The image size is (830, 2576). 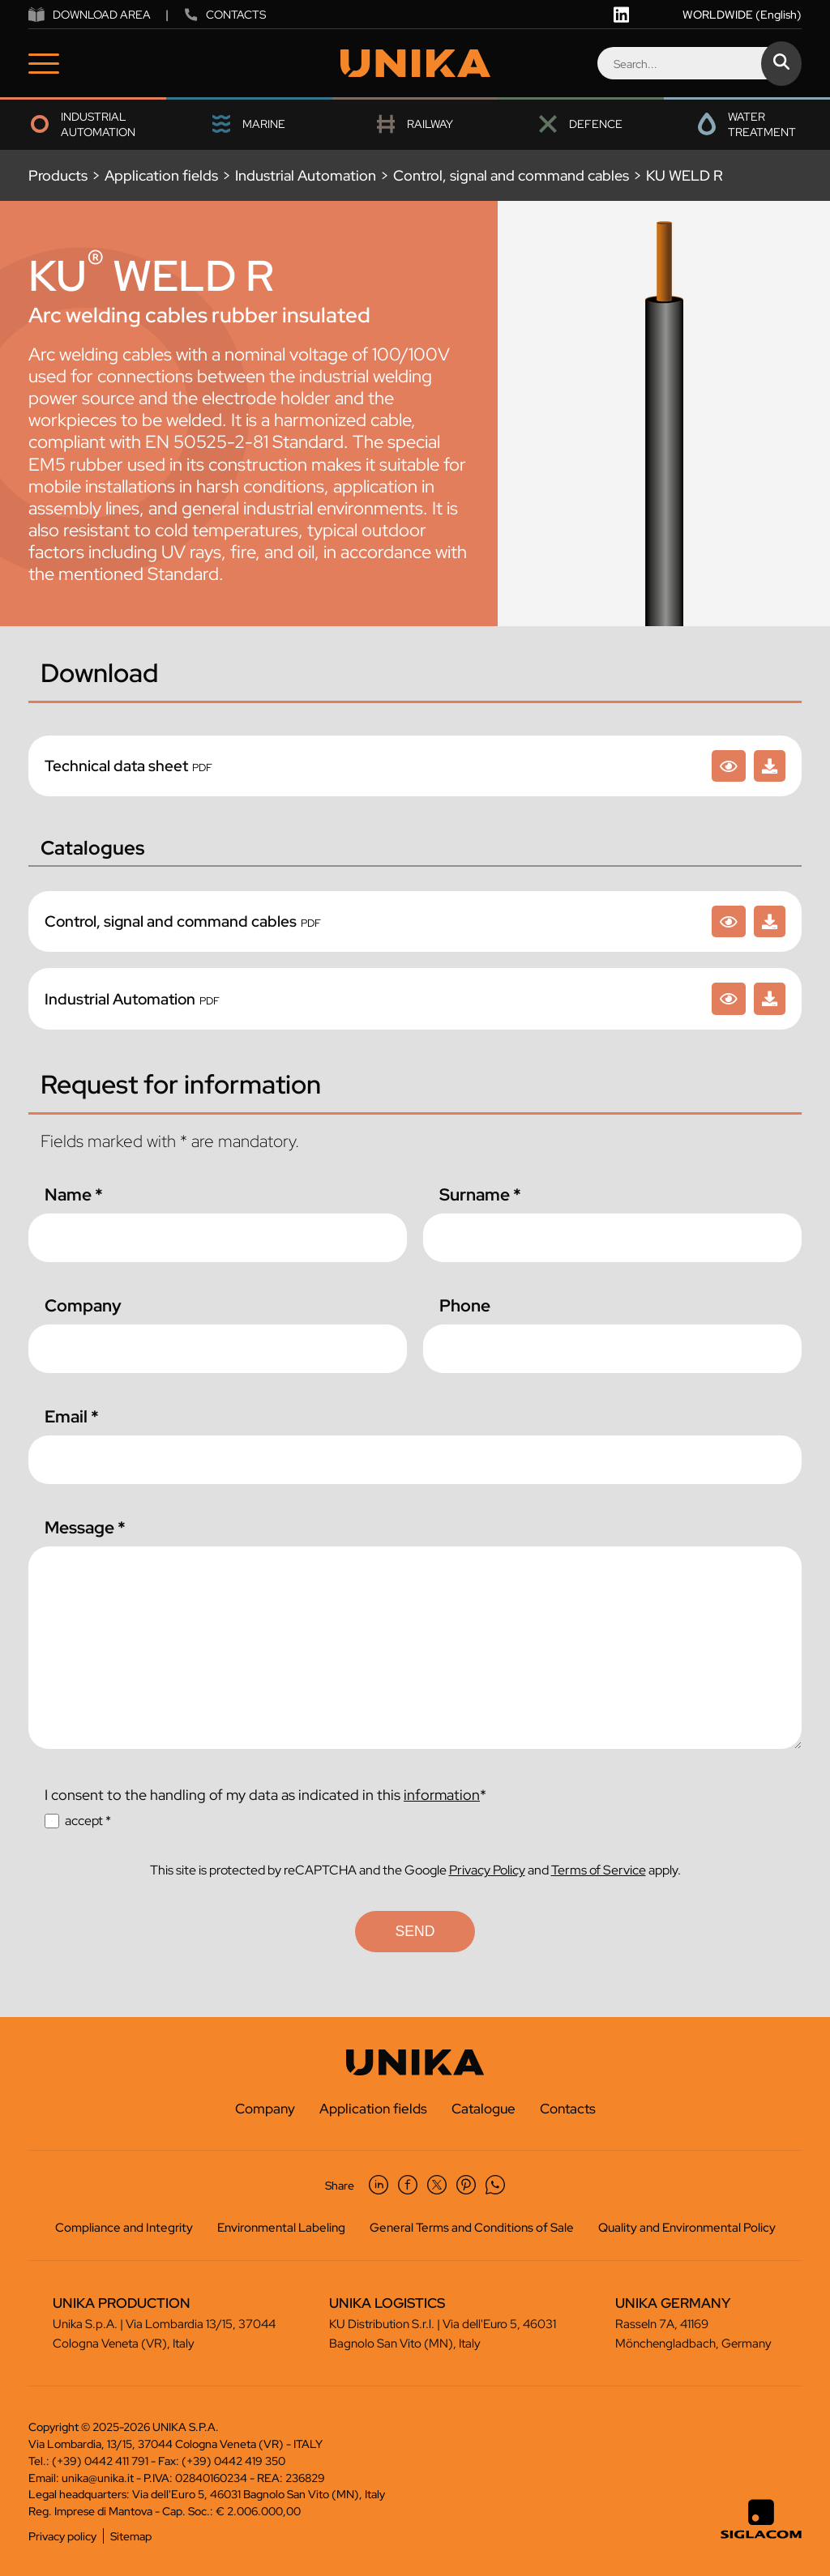 I want to click on Control, signal and command cables, so click(x=511, y=175).